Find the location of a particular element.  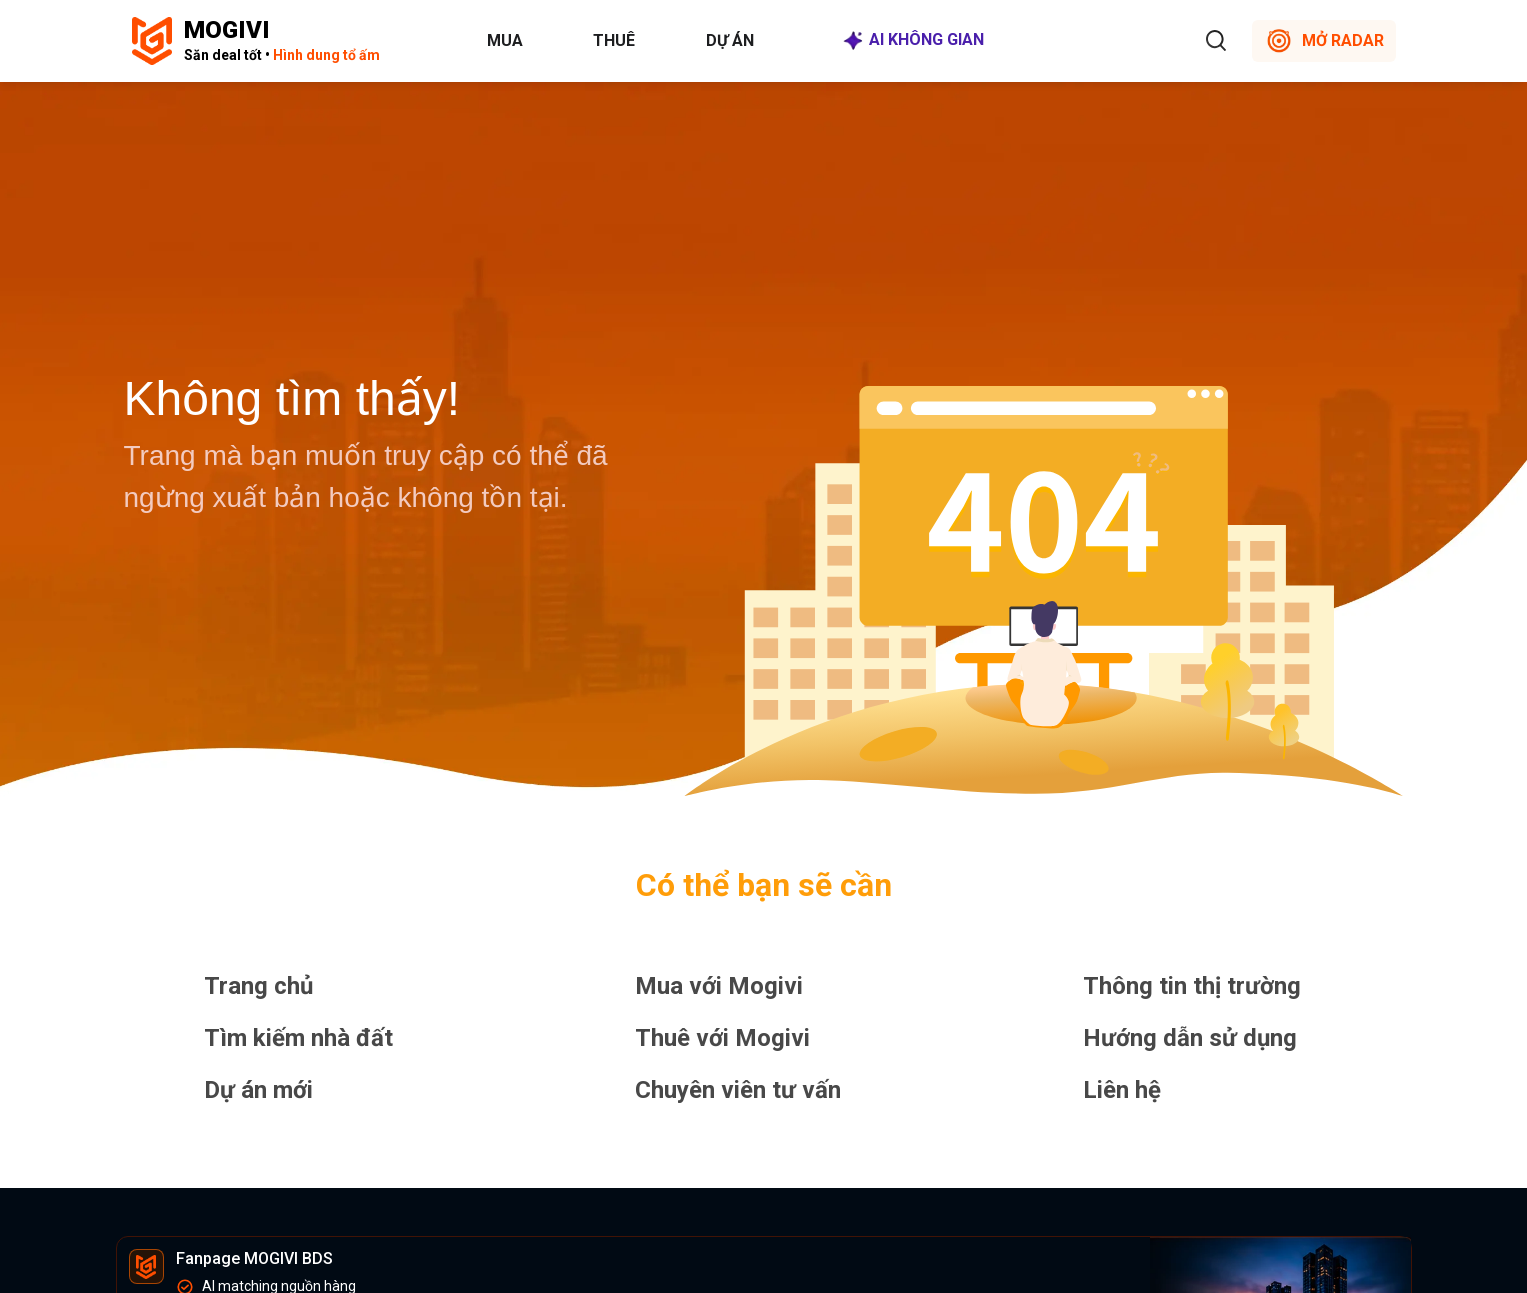

Chuyên viên tư vấn is located at coordinates (738, 1090).